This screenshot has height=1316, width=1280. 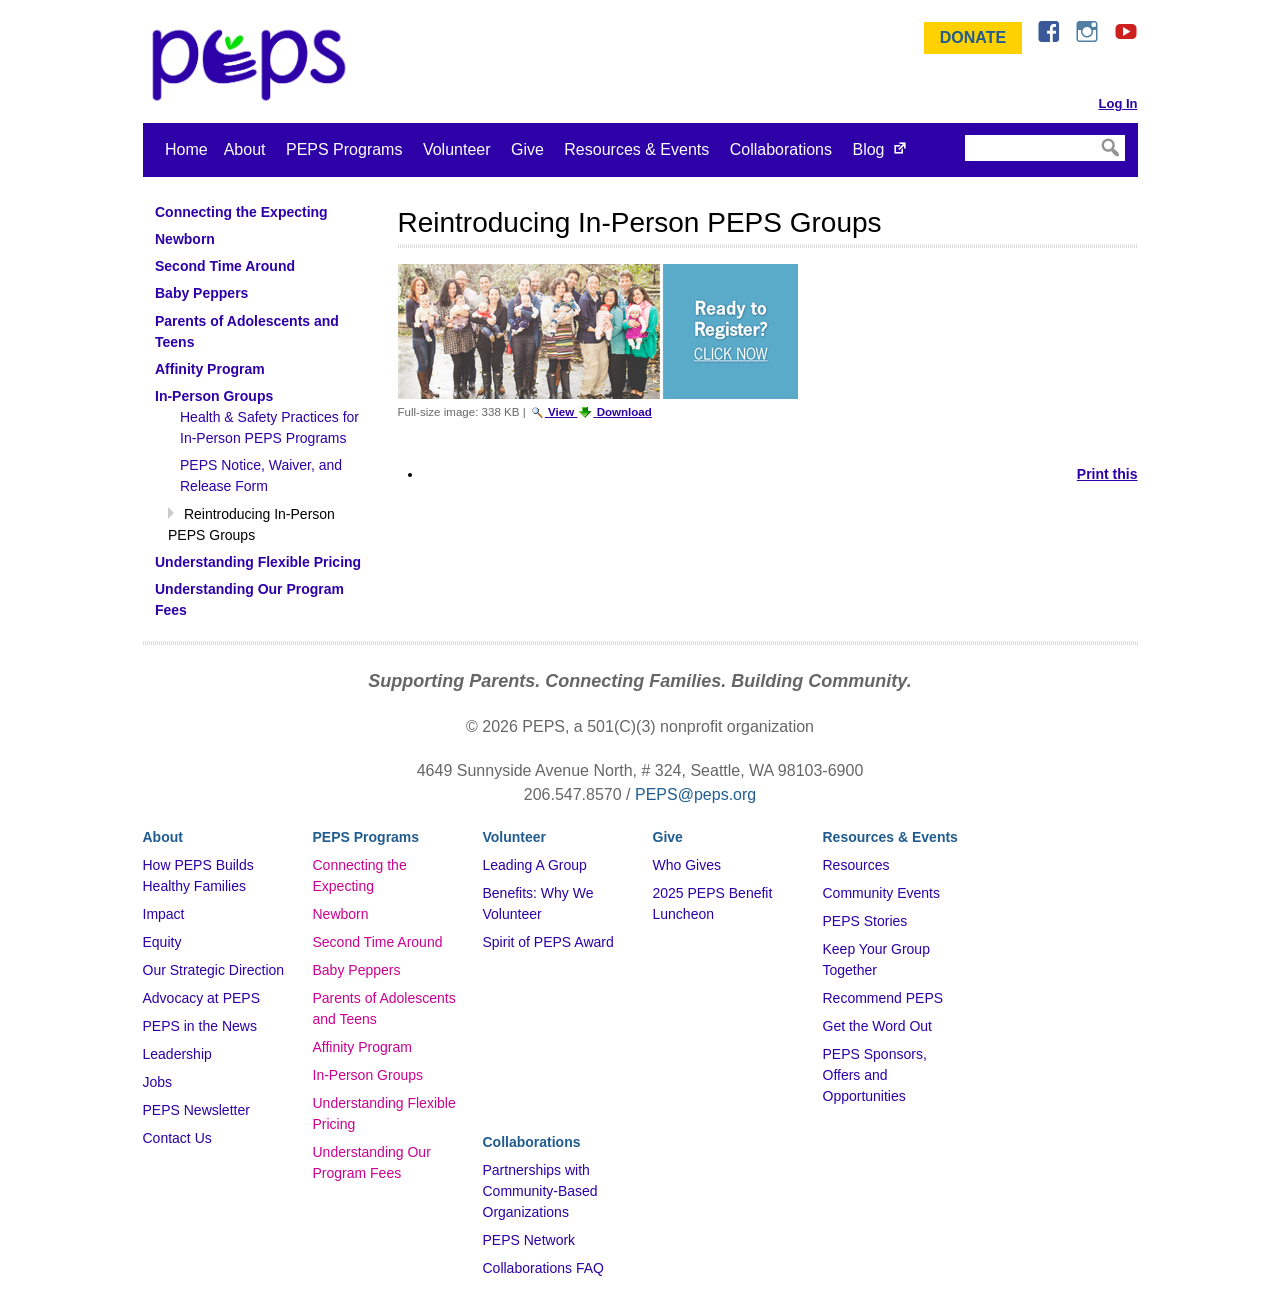 I want to click on PEPS Newsletter, so click(x=196, y=1110).